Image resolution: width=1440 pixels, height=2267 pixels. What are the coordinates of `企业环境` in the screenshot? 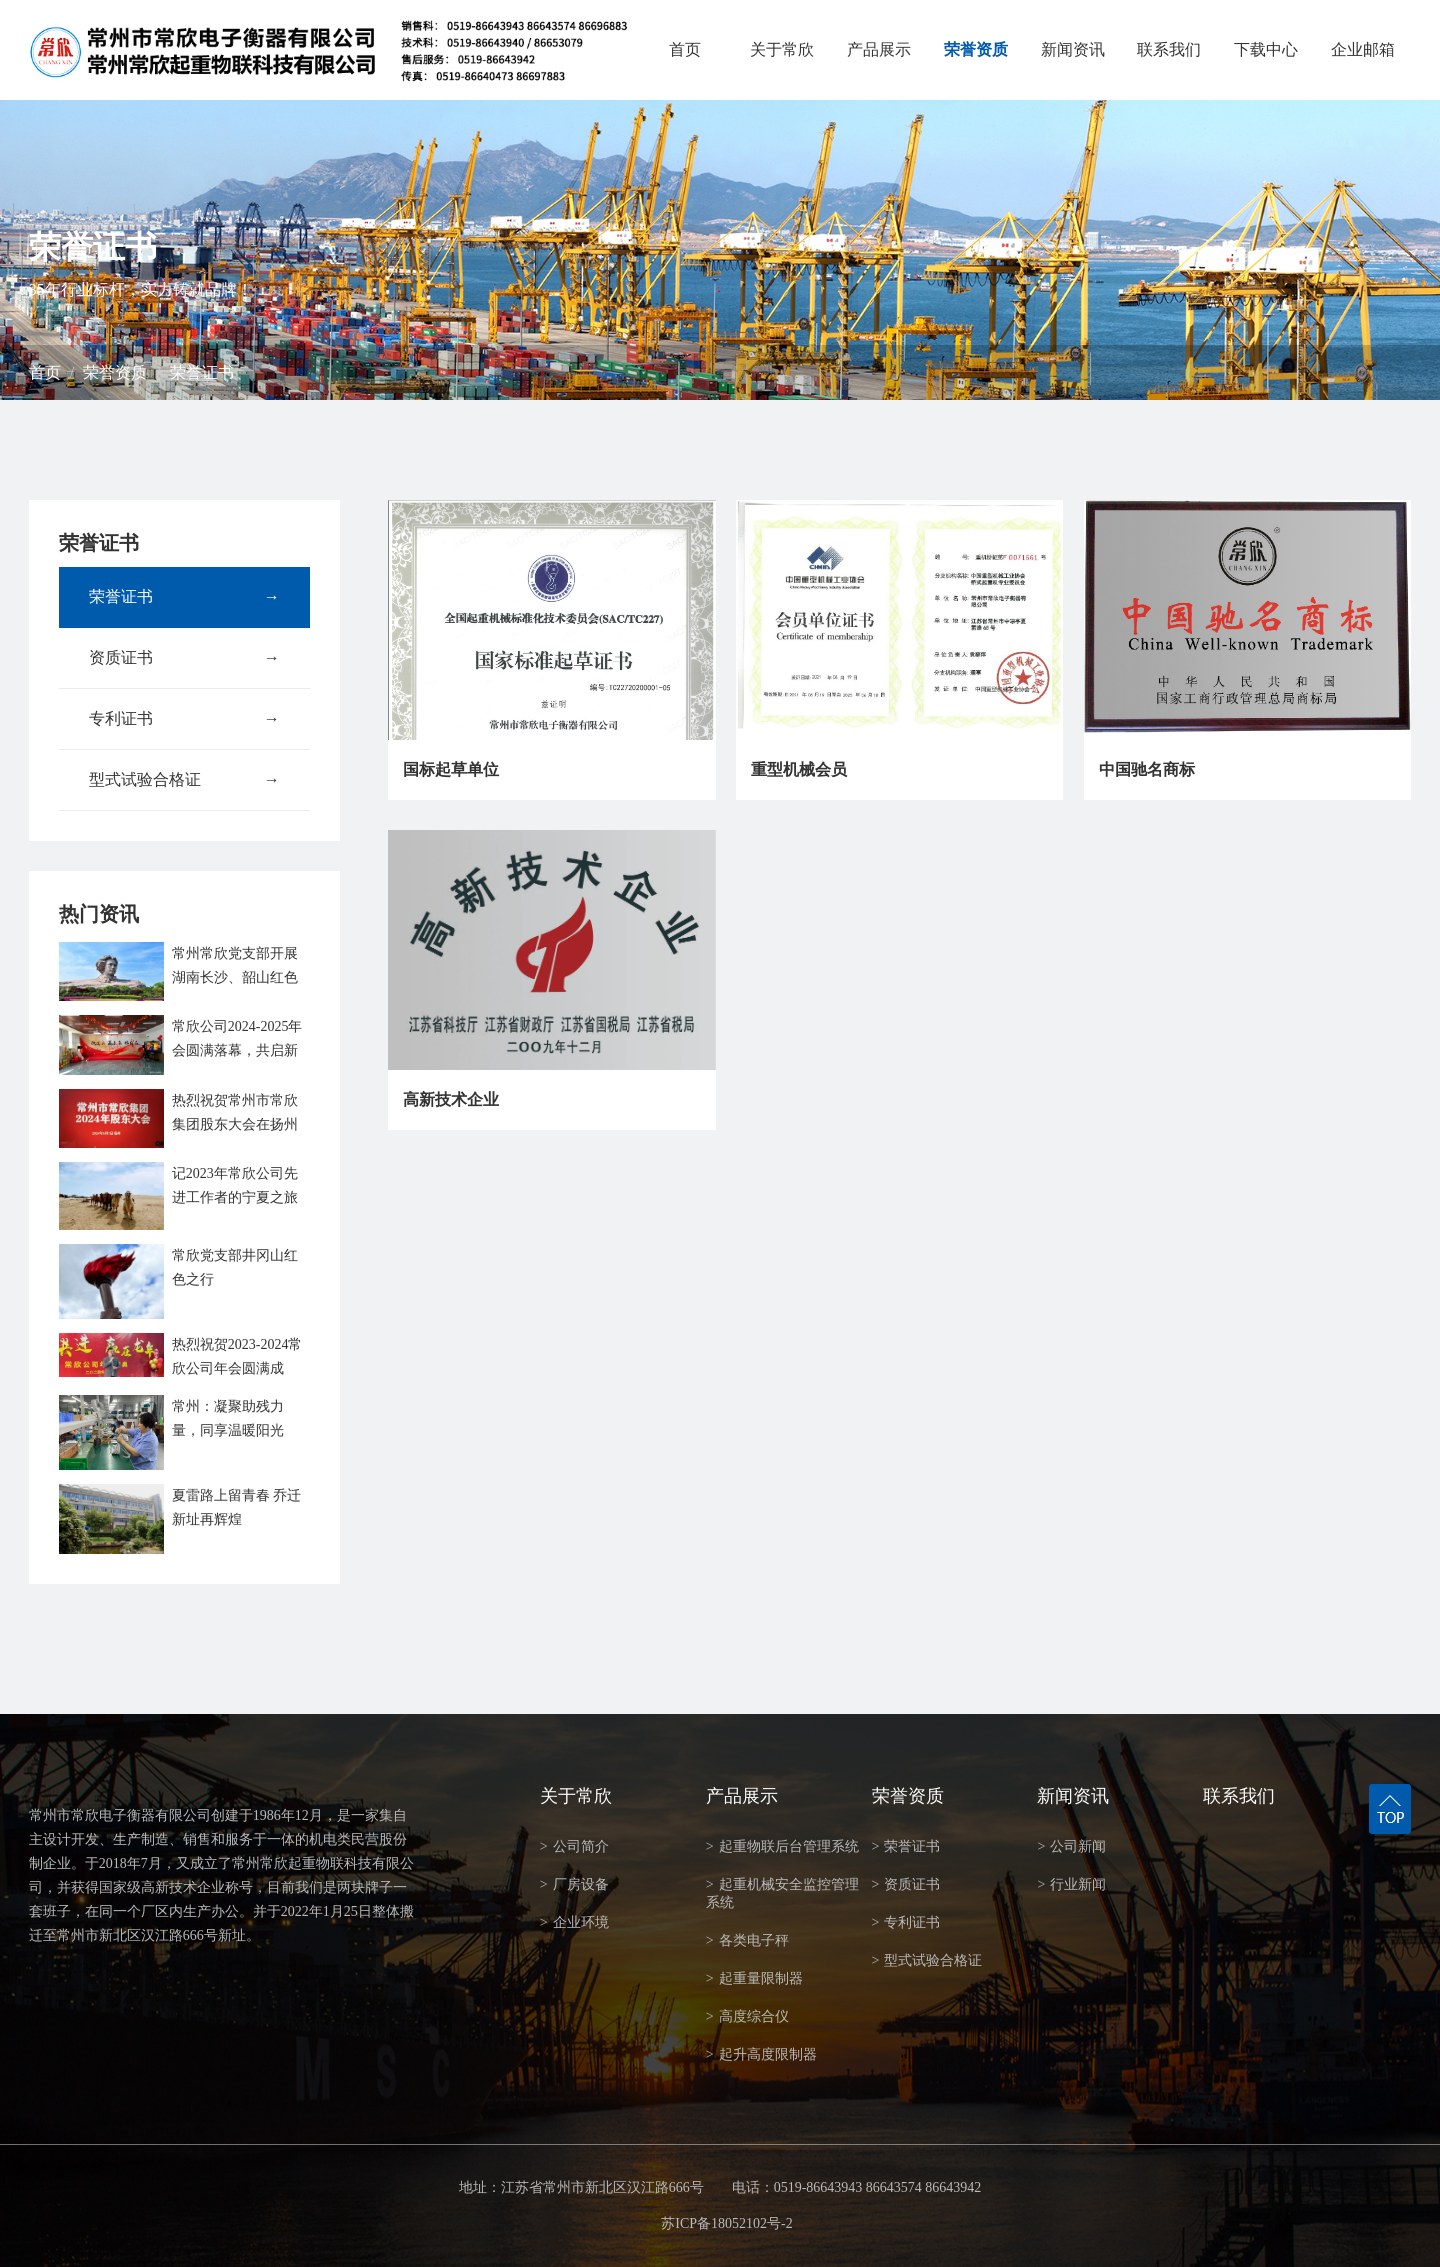 It's located at (574, 1922).